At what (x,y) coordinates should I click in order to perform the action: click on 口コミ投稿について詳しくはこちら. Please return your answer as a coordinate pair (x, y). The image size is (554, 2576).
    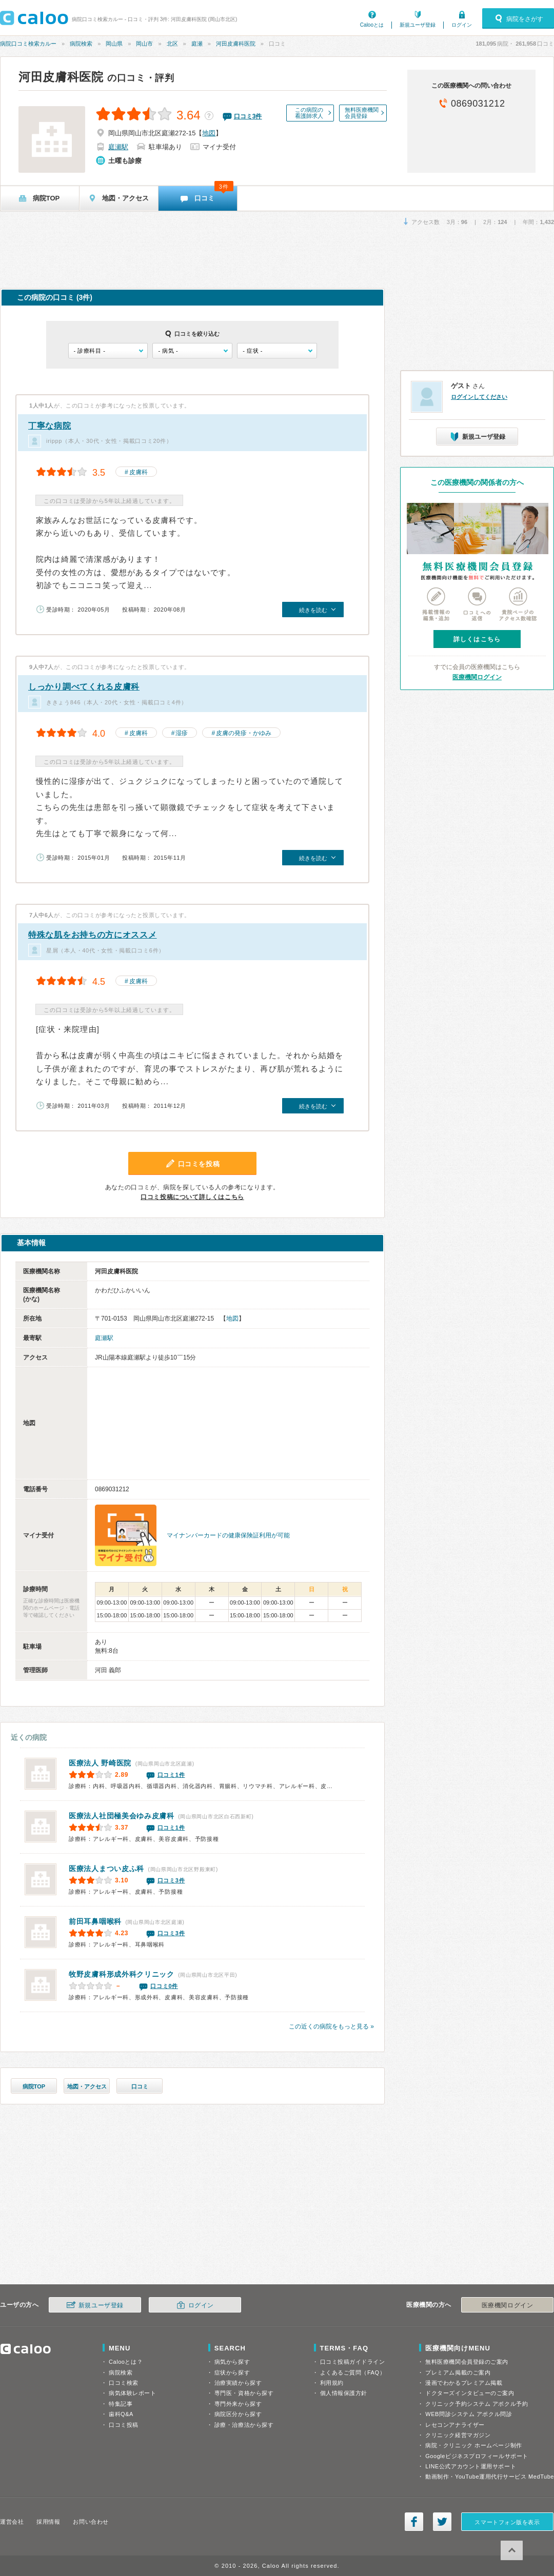
    Looking at the image, I should click on (192, 1197).